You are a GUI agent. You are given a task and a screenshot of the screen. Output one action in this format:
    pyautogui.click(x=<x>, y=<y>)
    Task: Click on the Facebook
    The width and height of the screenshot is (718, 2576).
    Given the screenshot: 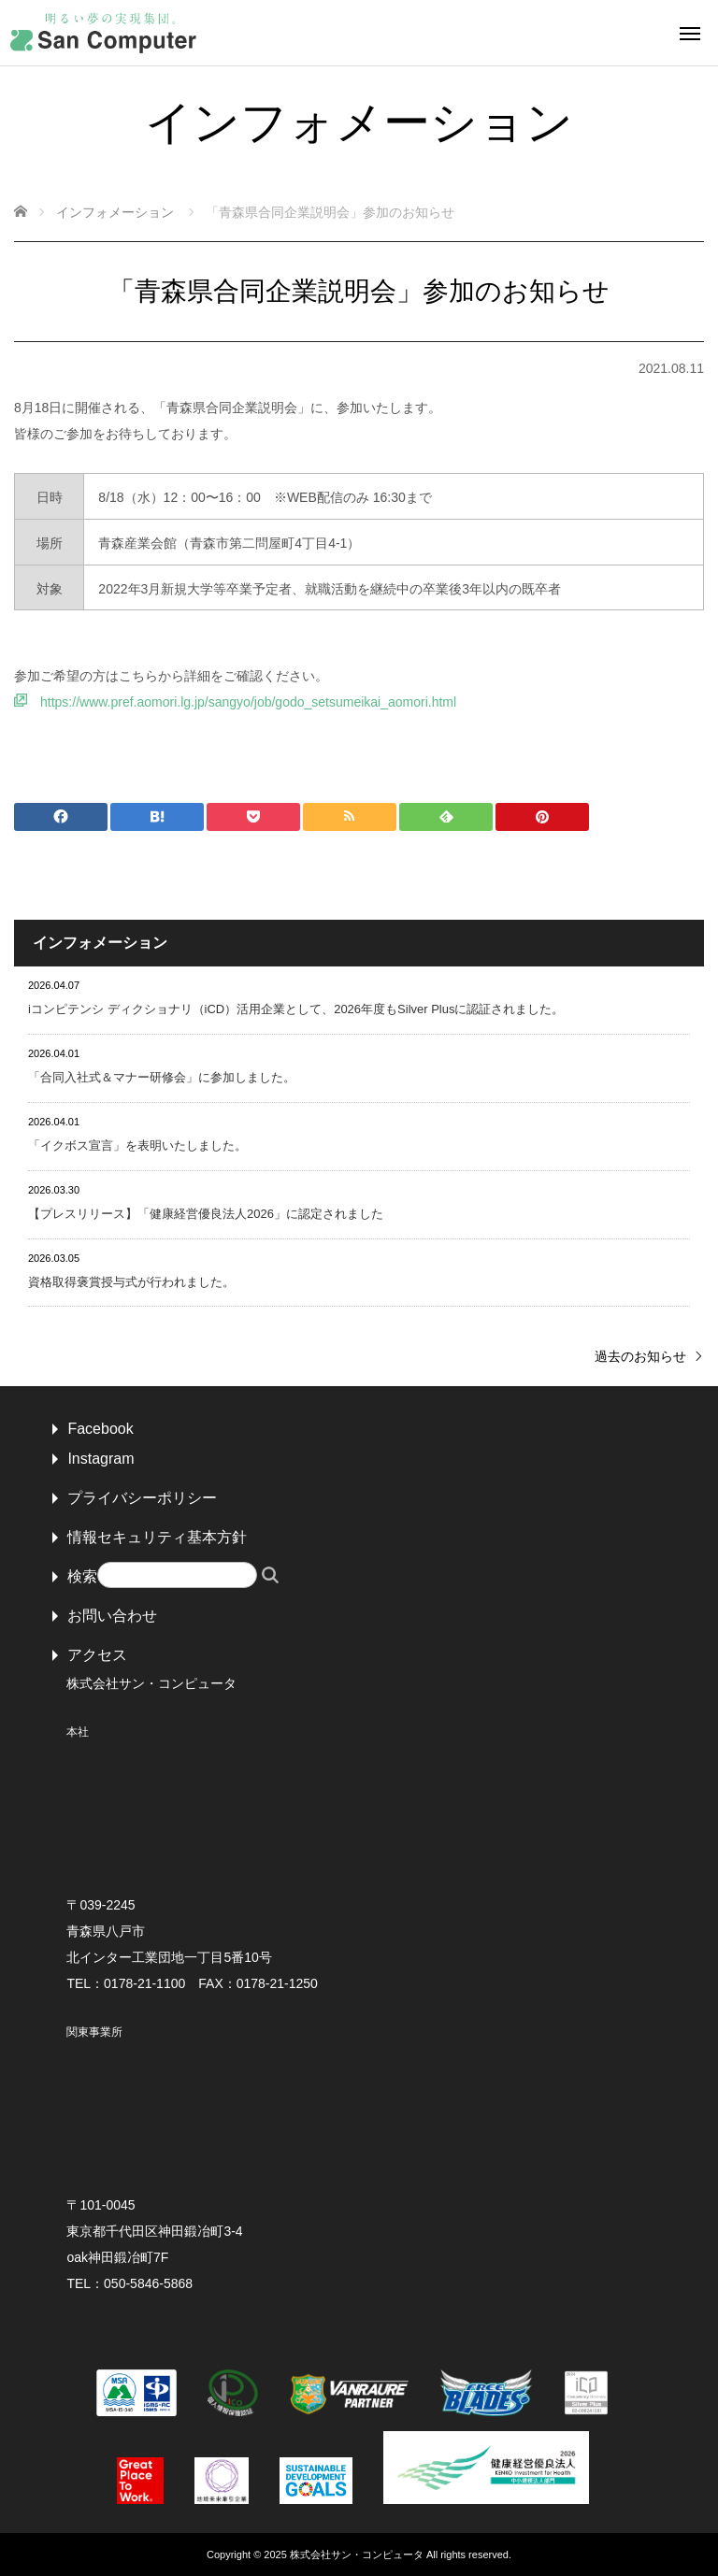 What is the action you would take?
    pyautogui.click(x=100, y=1429)
    